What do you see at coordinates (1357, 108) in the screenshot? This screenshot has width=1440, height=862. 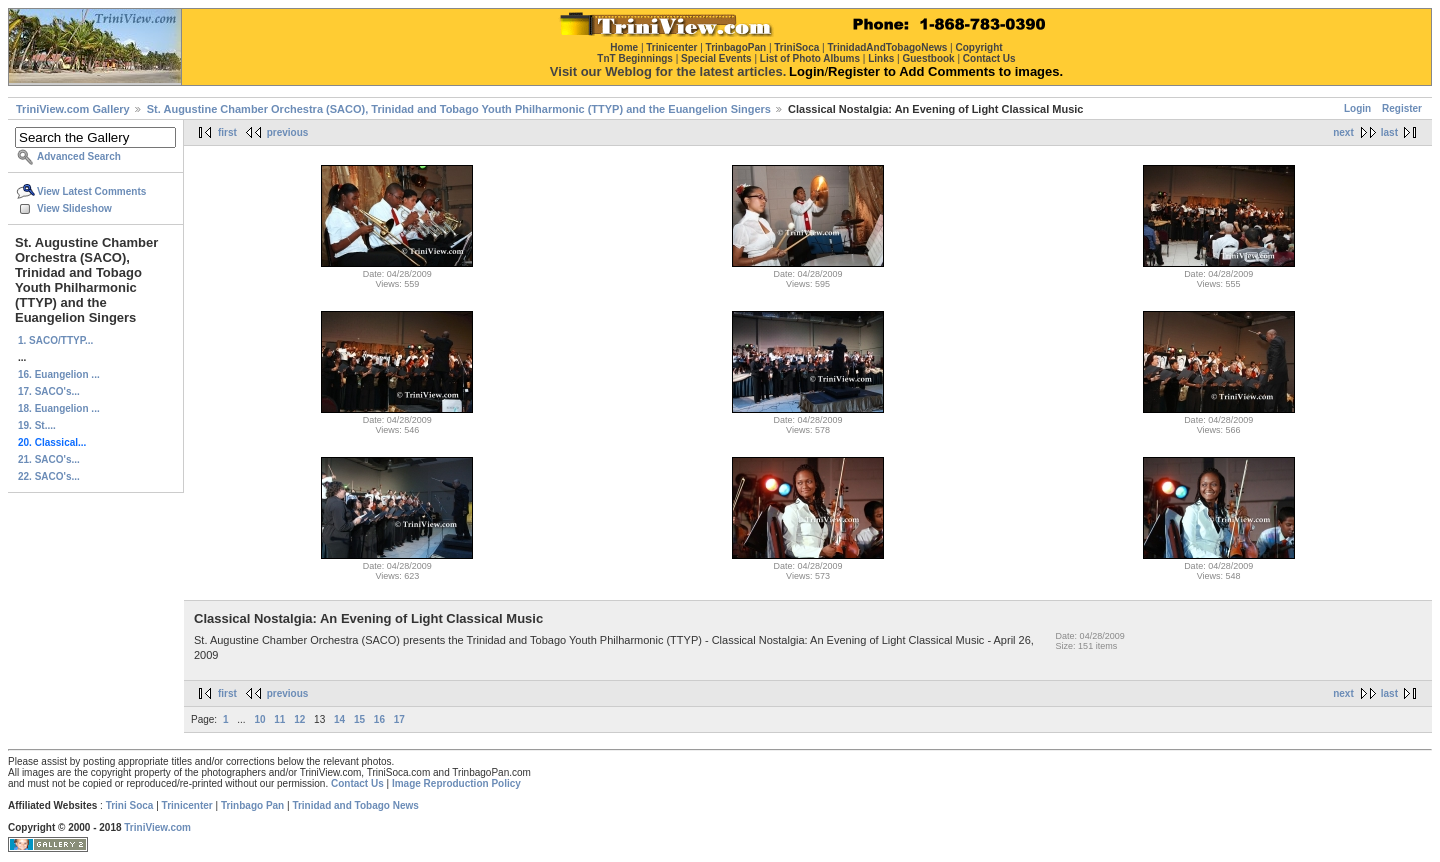 I see `Login` at bounding box center [1357, 108].